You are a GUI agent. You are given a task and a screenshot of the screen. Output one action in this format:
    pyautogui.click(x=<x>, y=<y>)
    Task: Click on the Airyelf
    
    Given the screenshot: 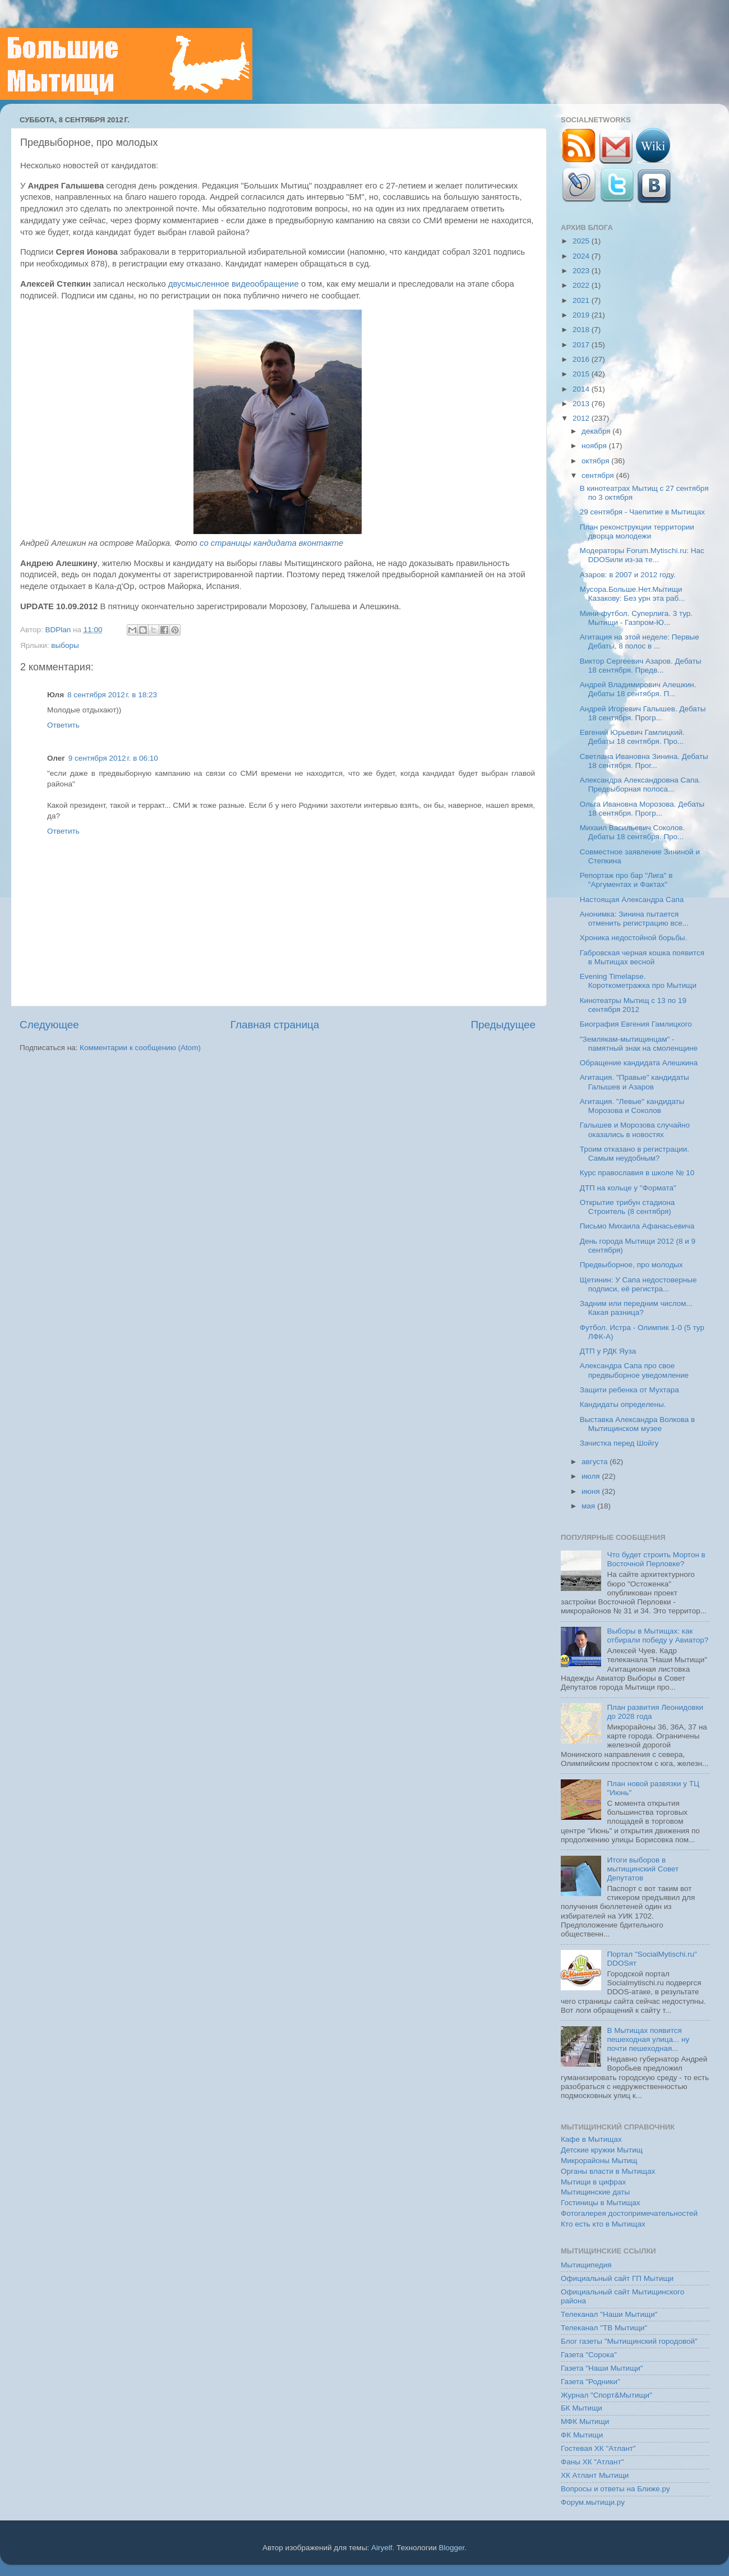 What is the action you would take?
    pyautogui.click(x=382, y=2547)
    